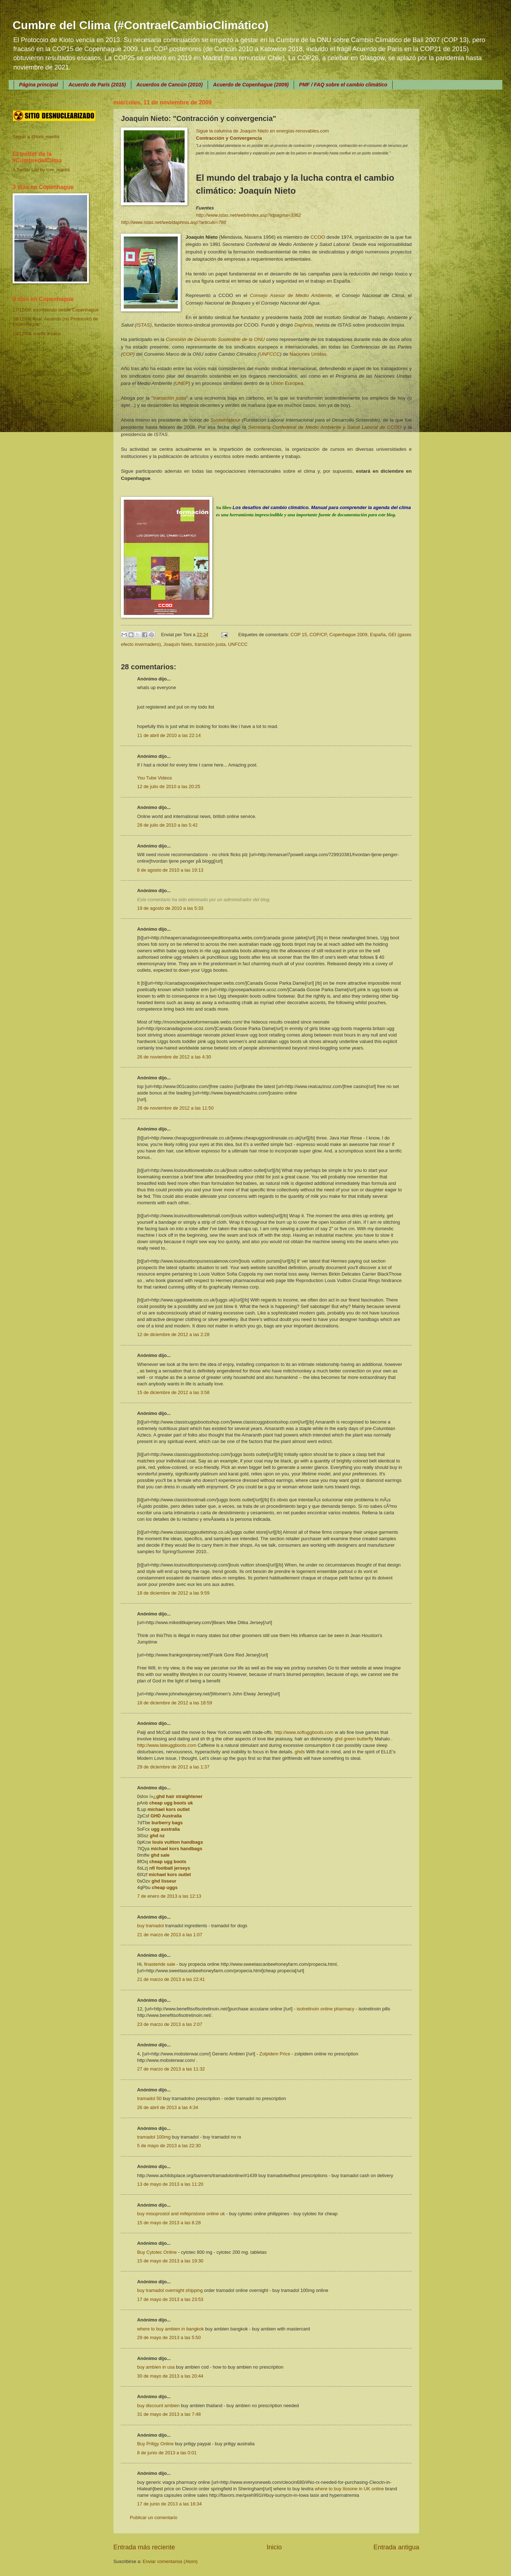 This screenshot has width=511, height=2576. Describe the element at coordinates (325, 427) in the screenshot. I see `Secretaría Confederal de Medio Ambiente y Salud Laboral de CCOO` at that location.